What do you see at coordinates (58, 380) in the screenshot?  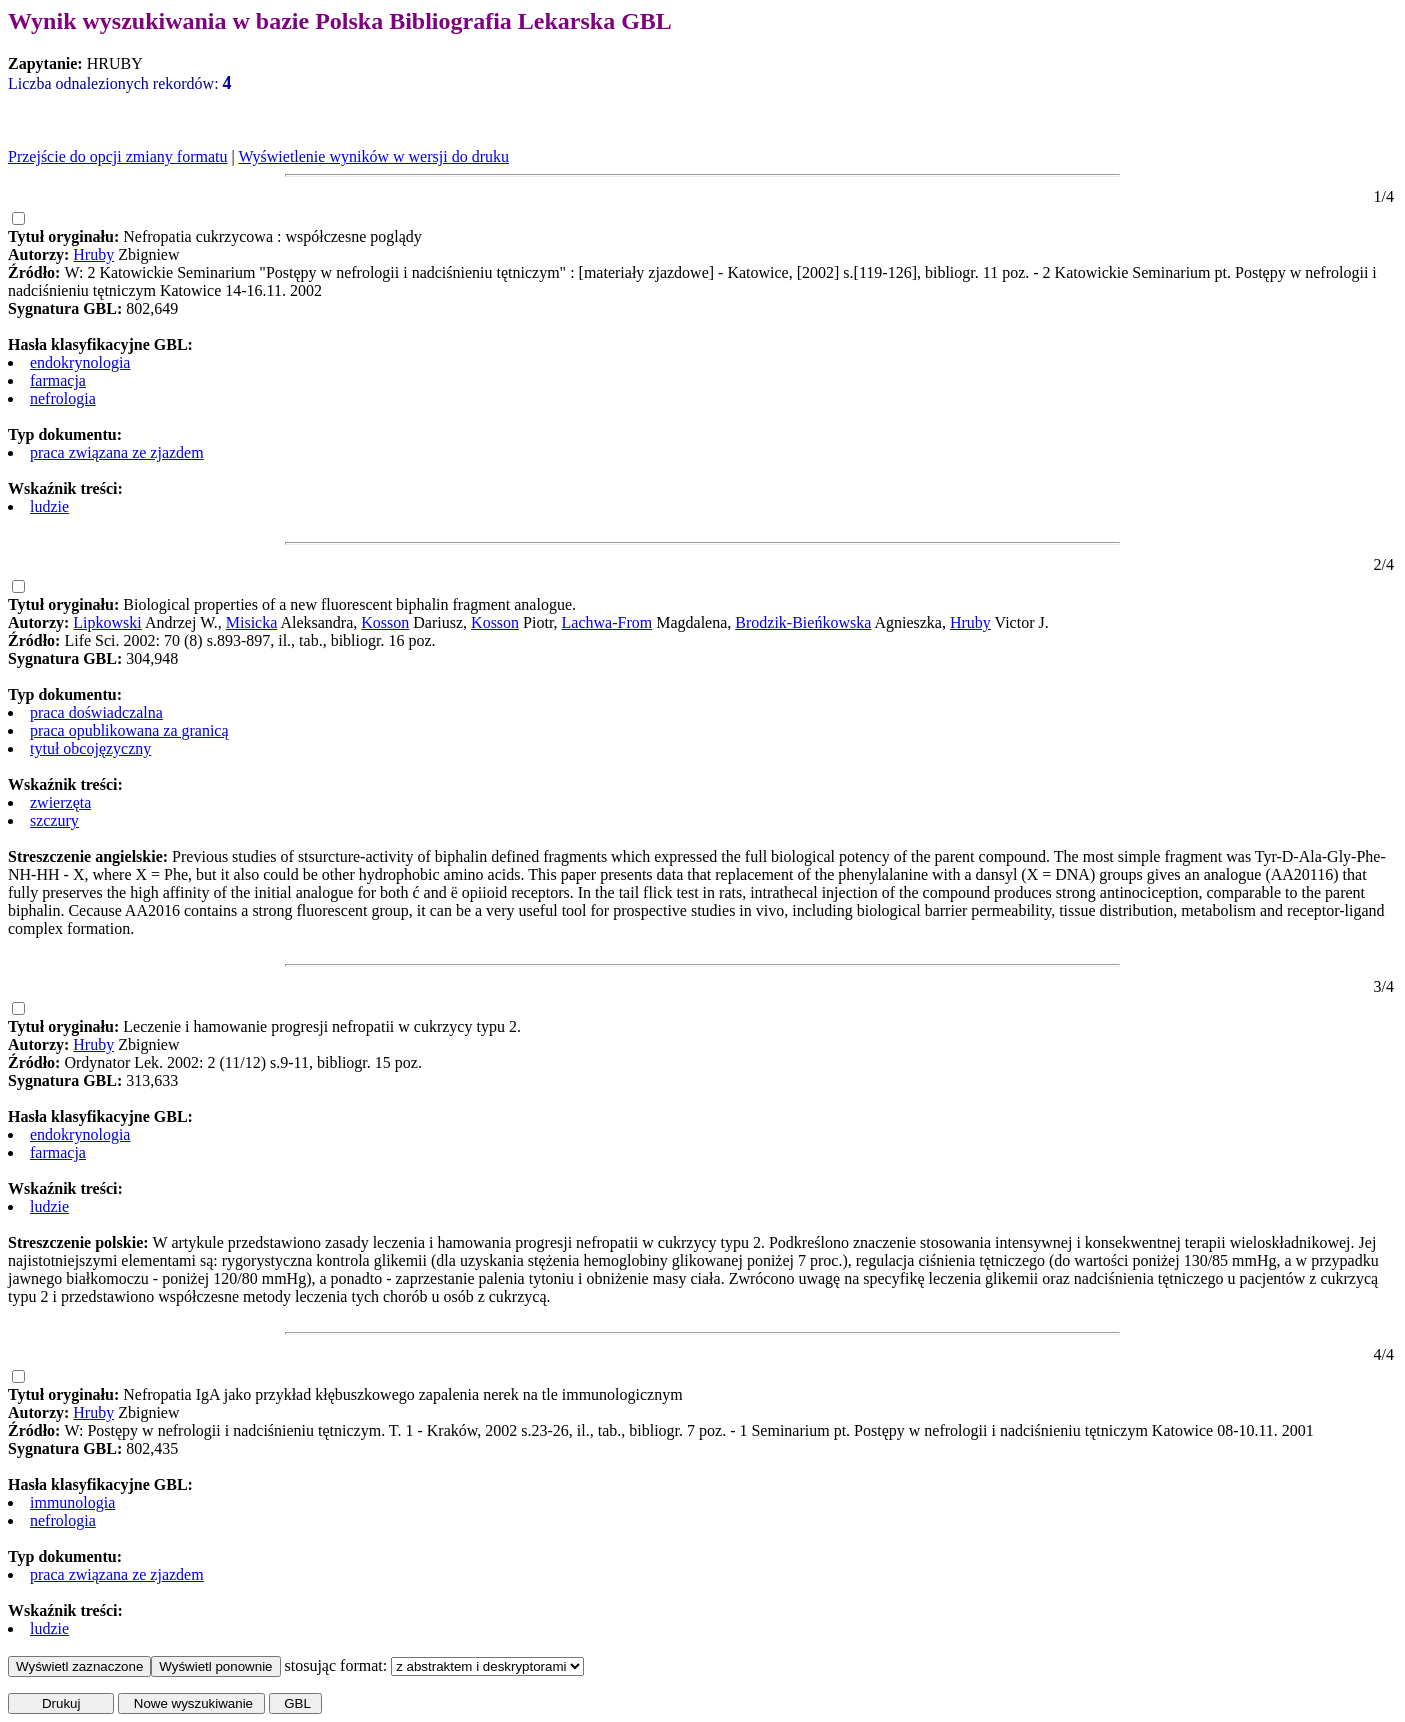 I see `farmacja` at bounding box center [58, 380].